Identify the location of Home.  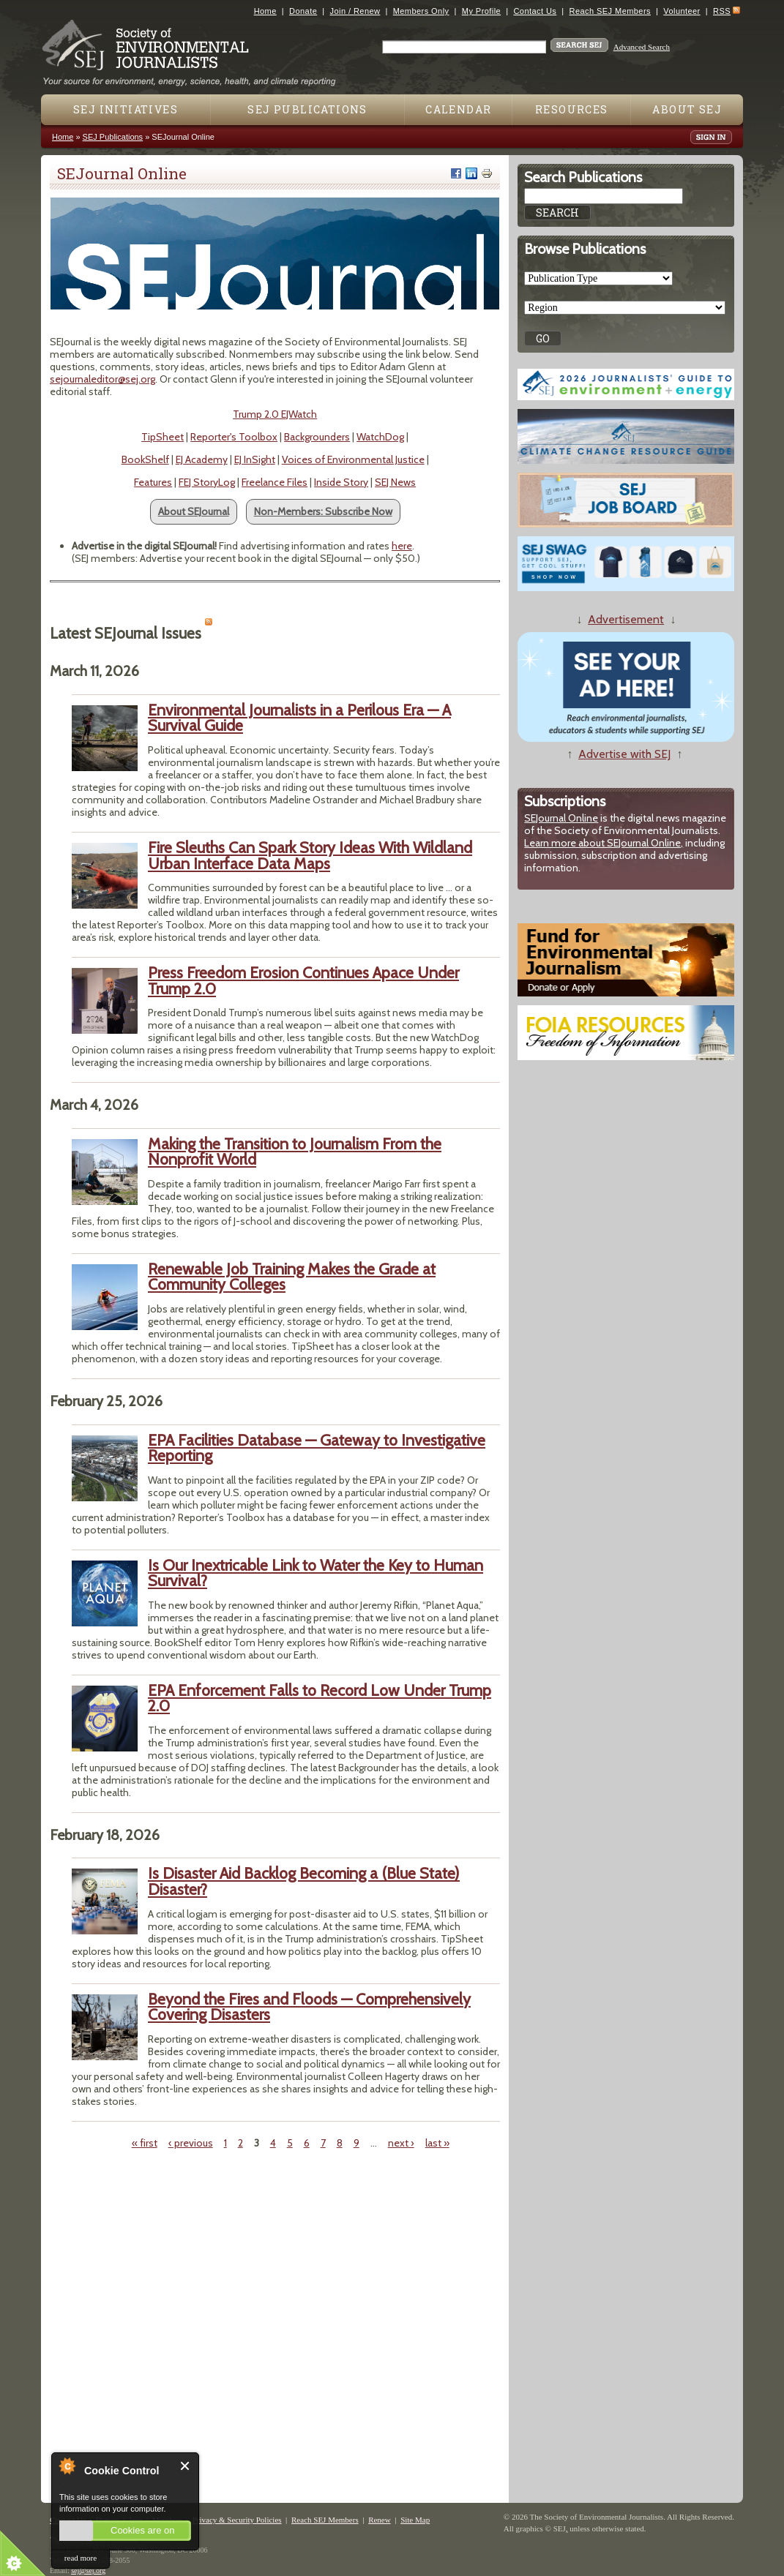
(265, 11).